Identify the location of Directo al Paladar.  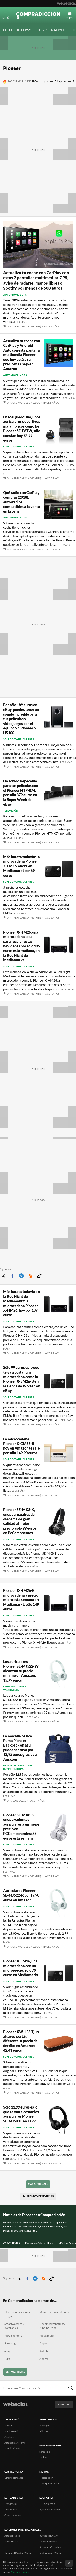
(13, 2477).